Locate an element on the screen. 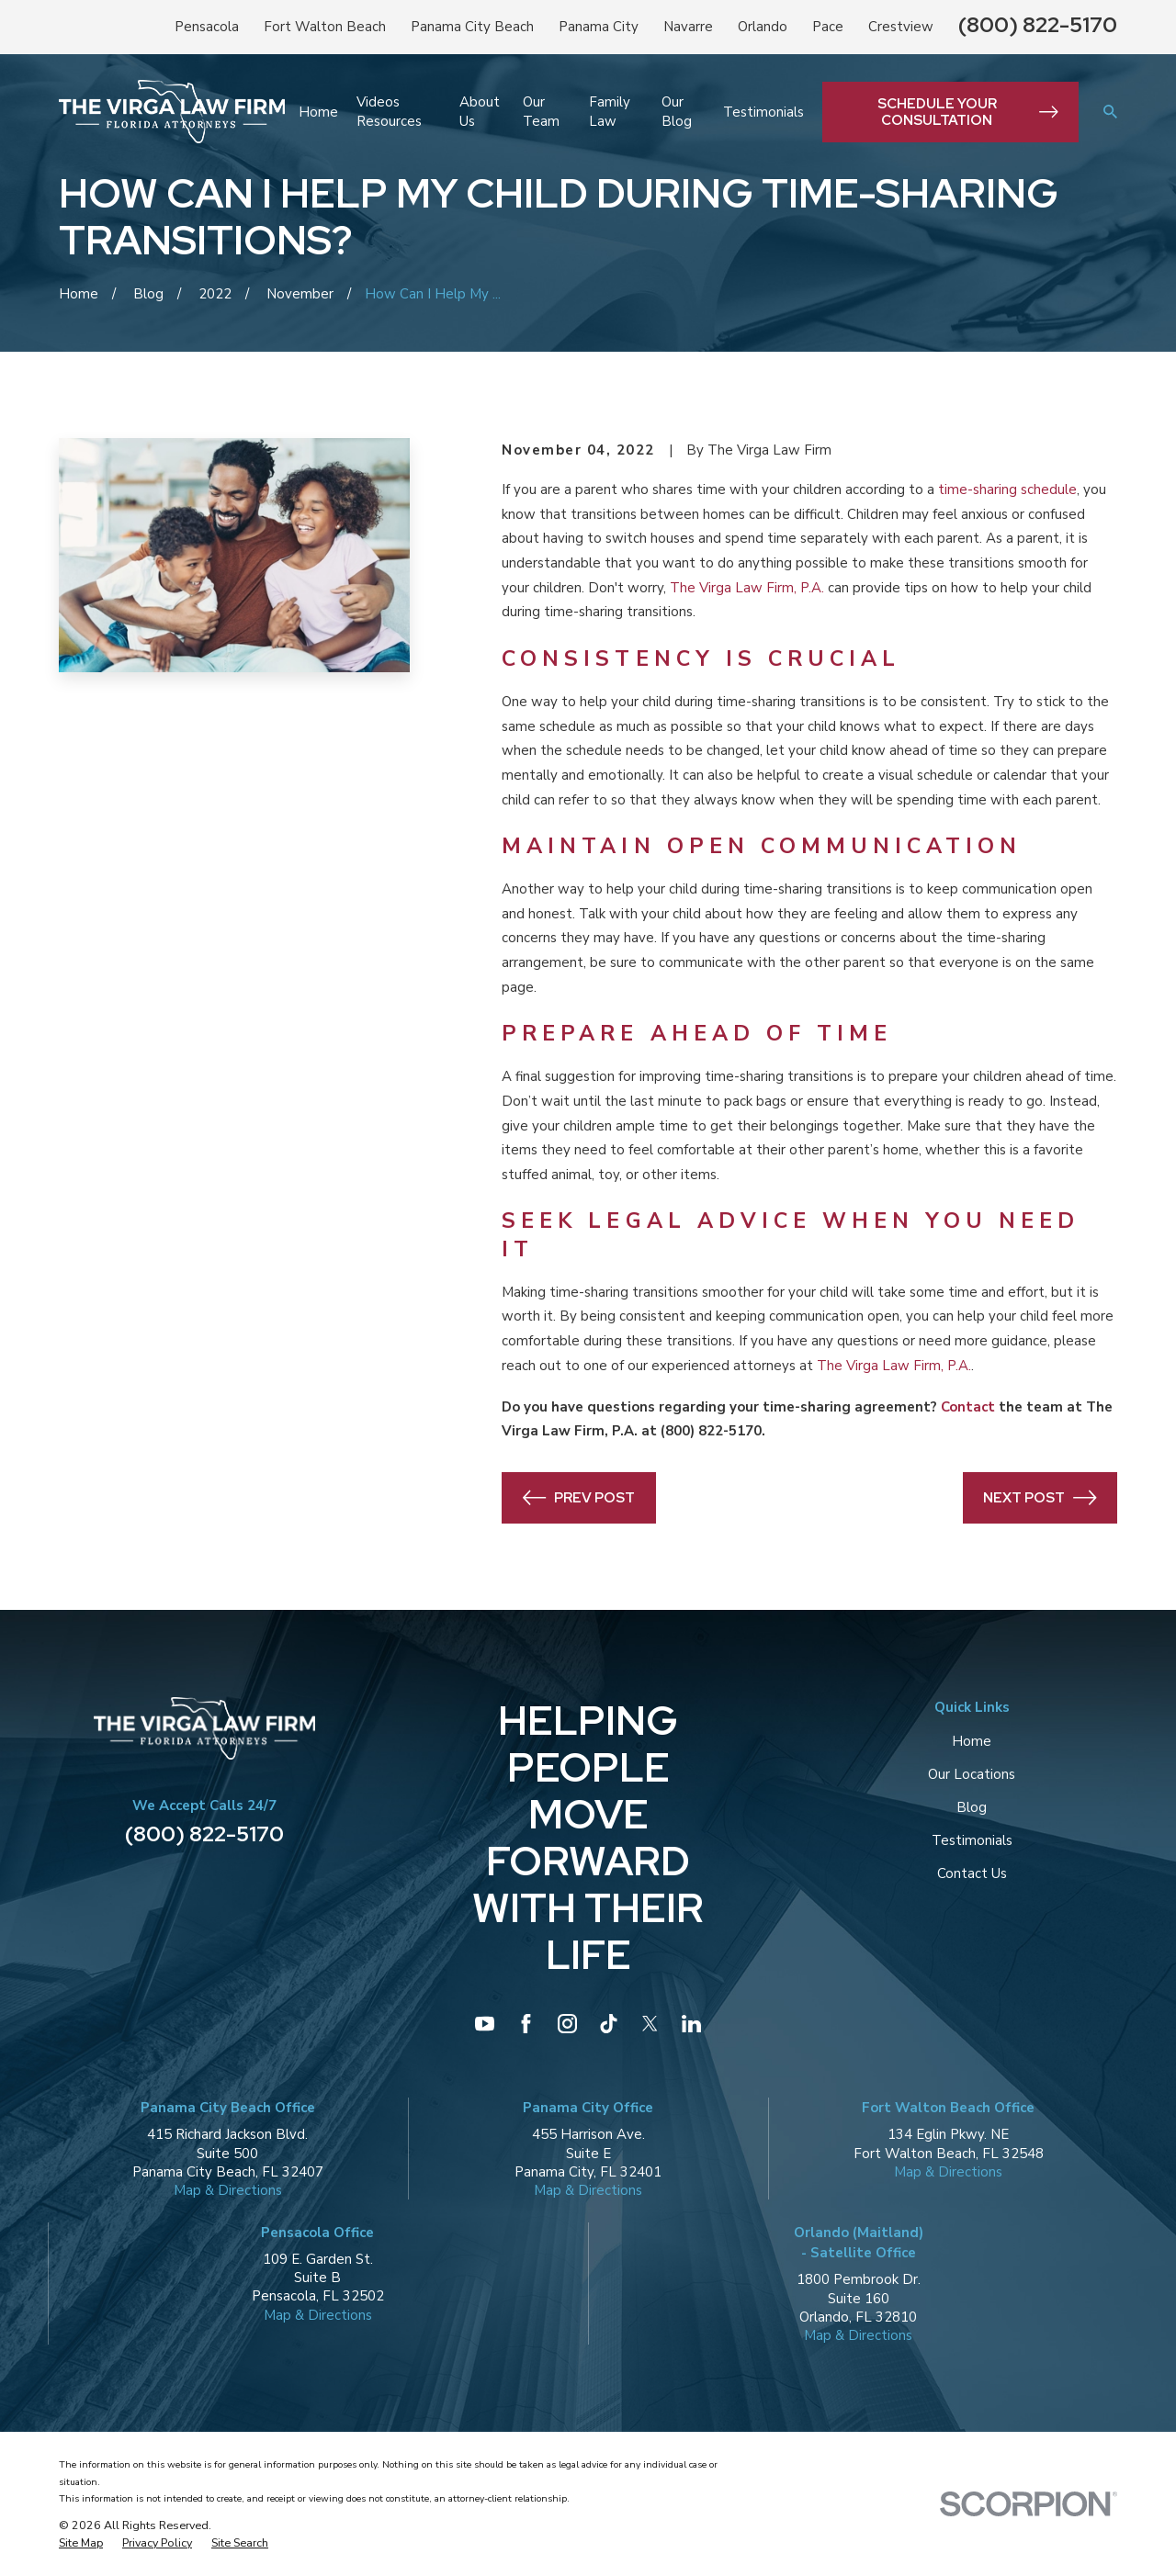  Videos Resources [menuitem] is located at coordinates (389, 111).